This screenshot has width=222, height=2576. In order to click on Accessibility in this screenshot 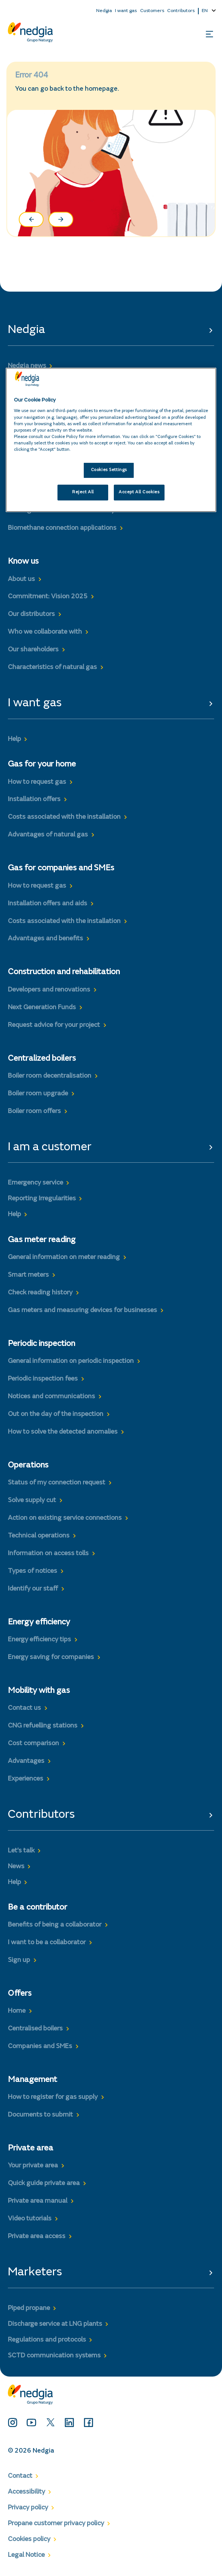, I will do `click(26, 2492)`.